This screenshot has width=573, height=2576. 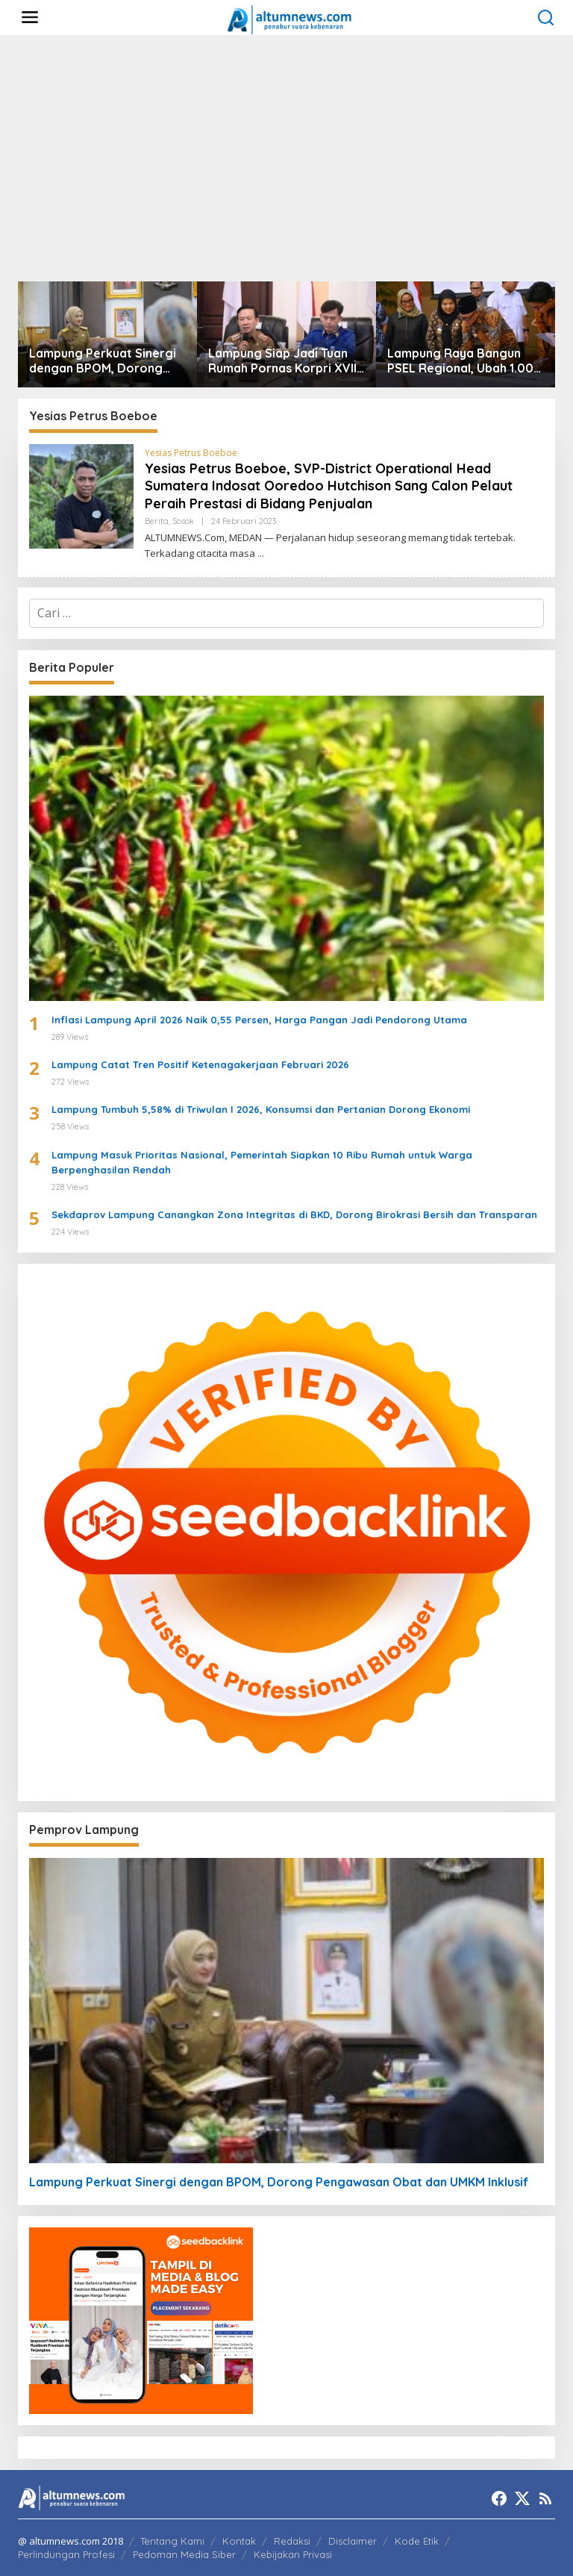 I want to click on Lampung Masuk Prioritas Nasional, Pemerintah Siapkan 10 Ribu Rumah untuk Warga Berpenghasilan Rendah, so click(x=261, y=1162).